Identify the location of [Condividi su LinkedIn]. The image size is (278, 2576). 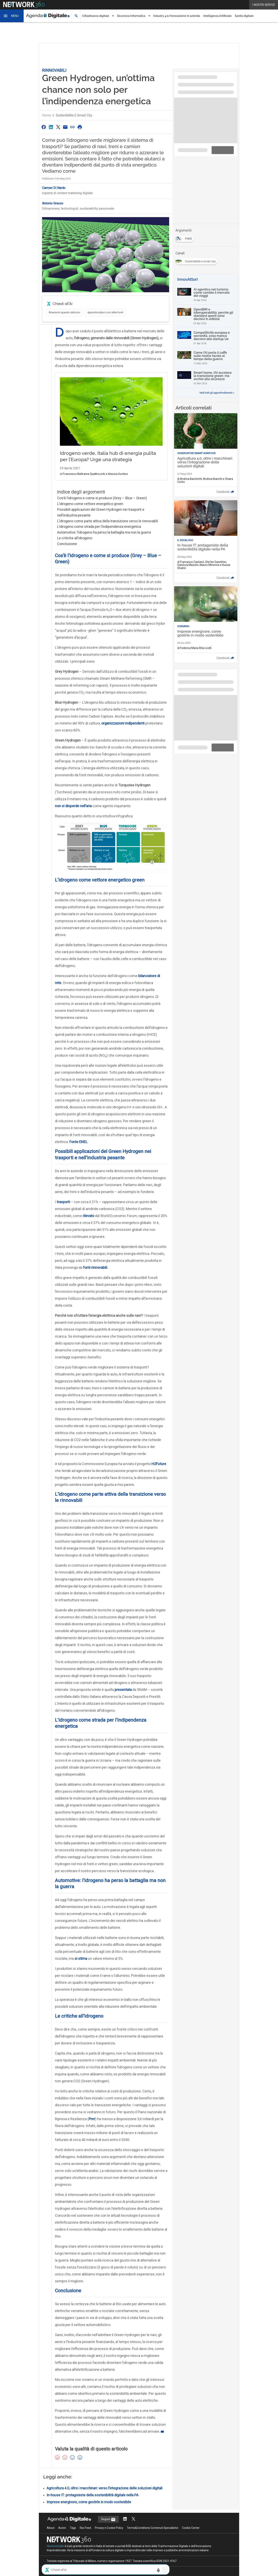
(51, 127).